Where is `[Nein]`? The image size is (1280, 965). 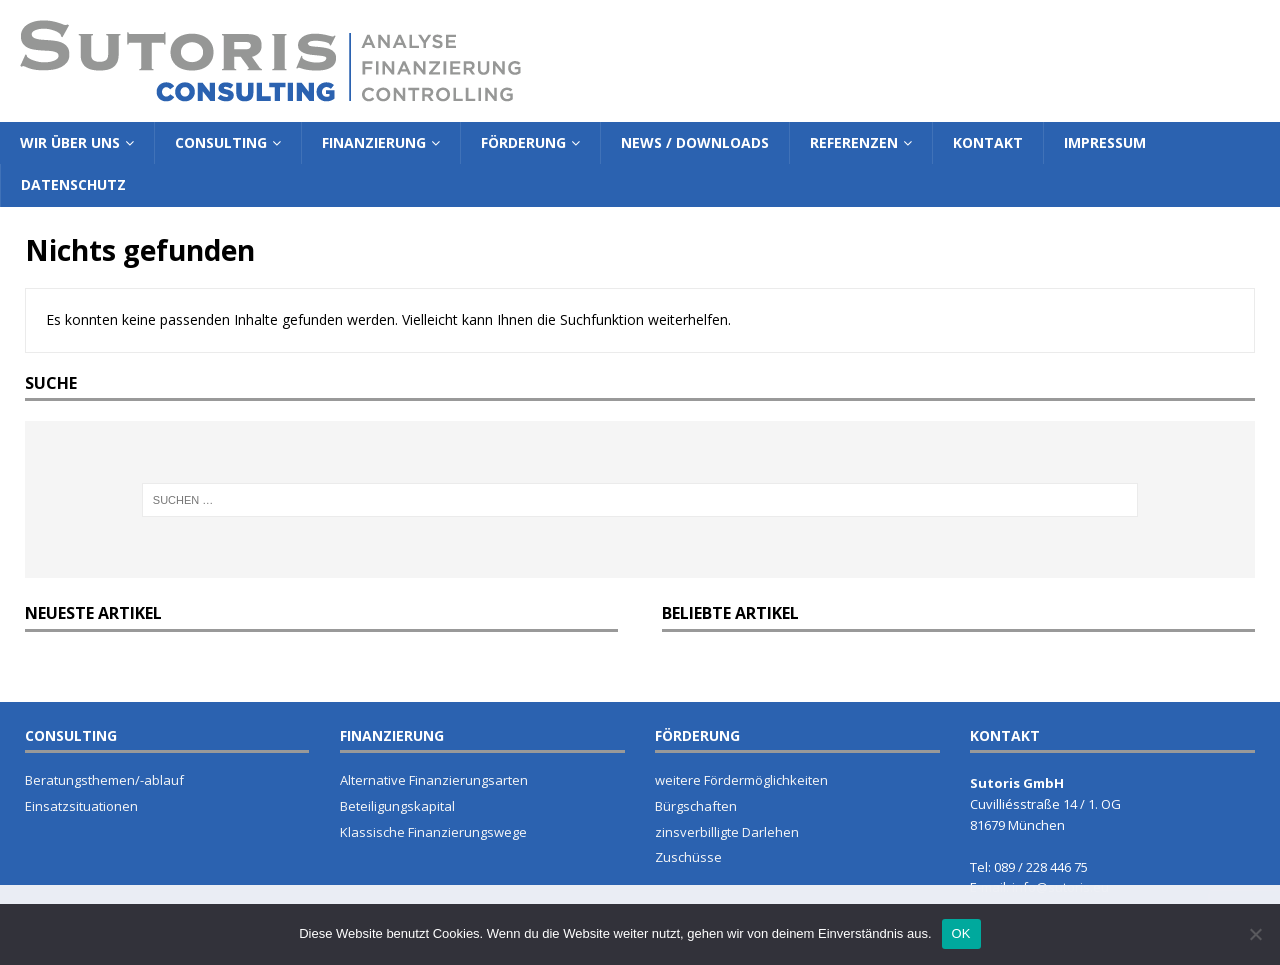
[Nein] is located at coordinates (1255, 934).